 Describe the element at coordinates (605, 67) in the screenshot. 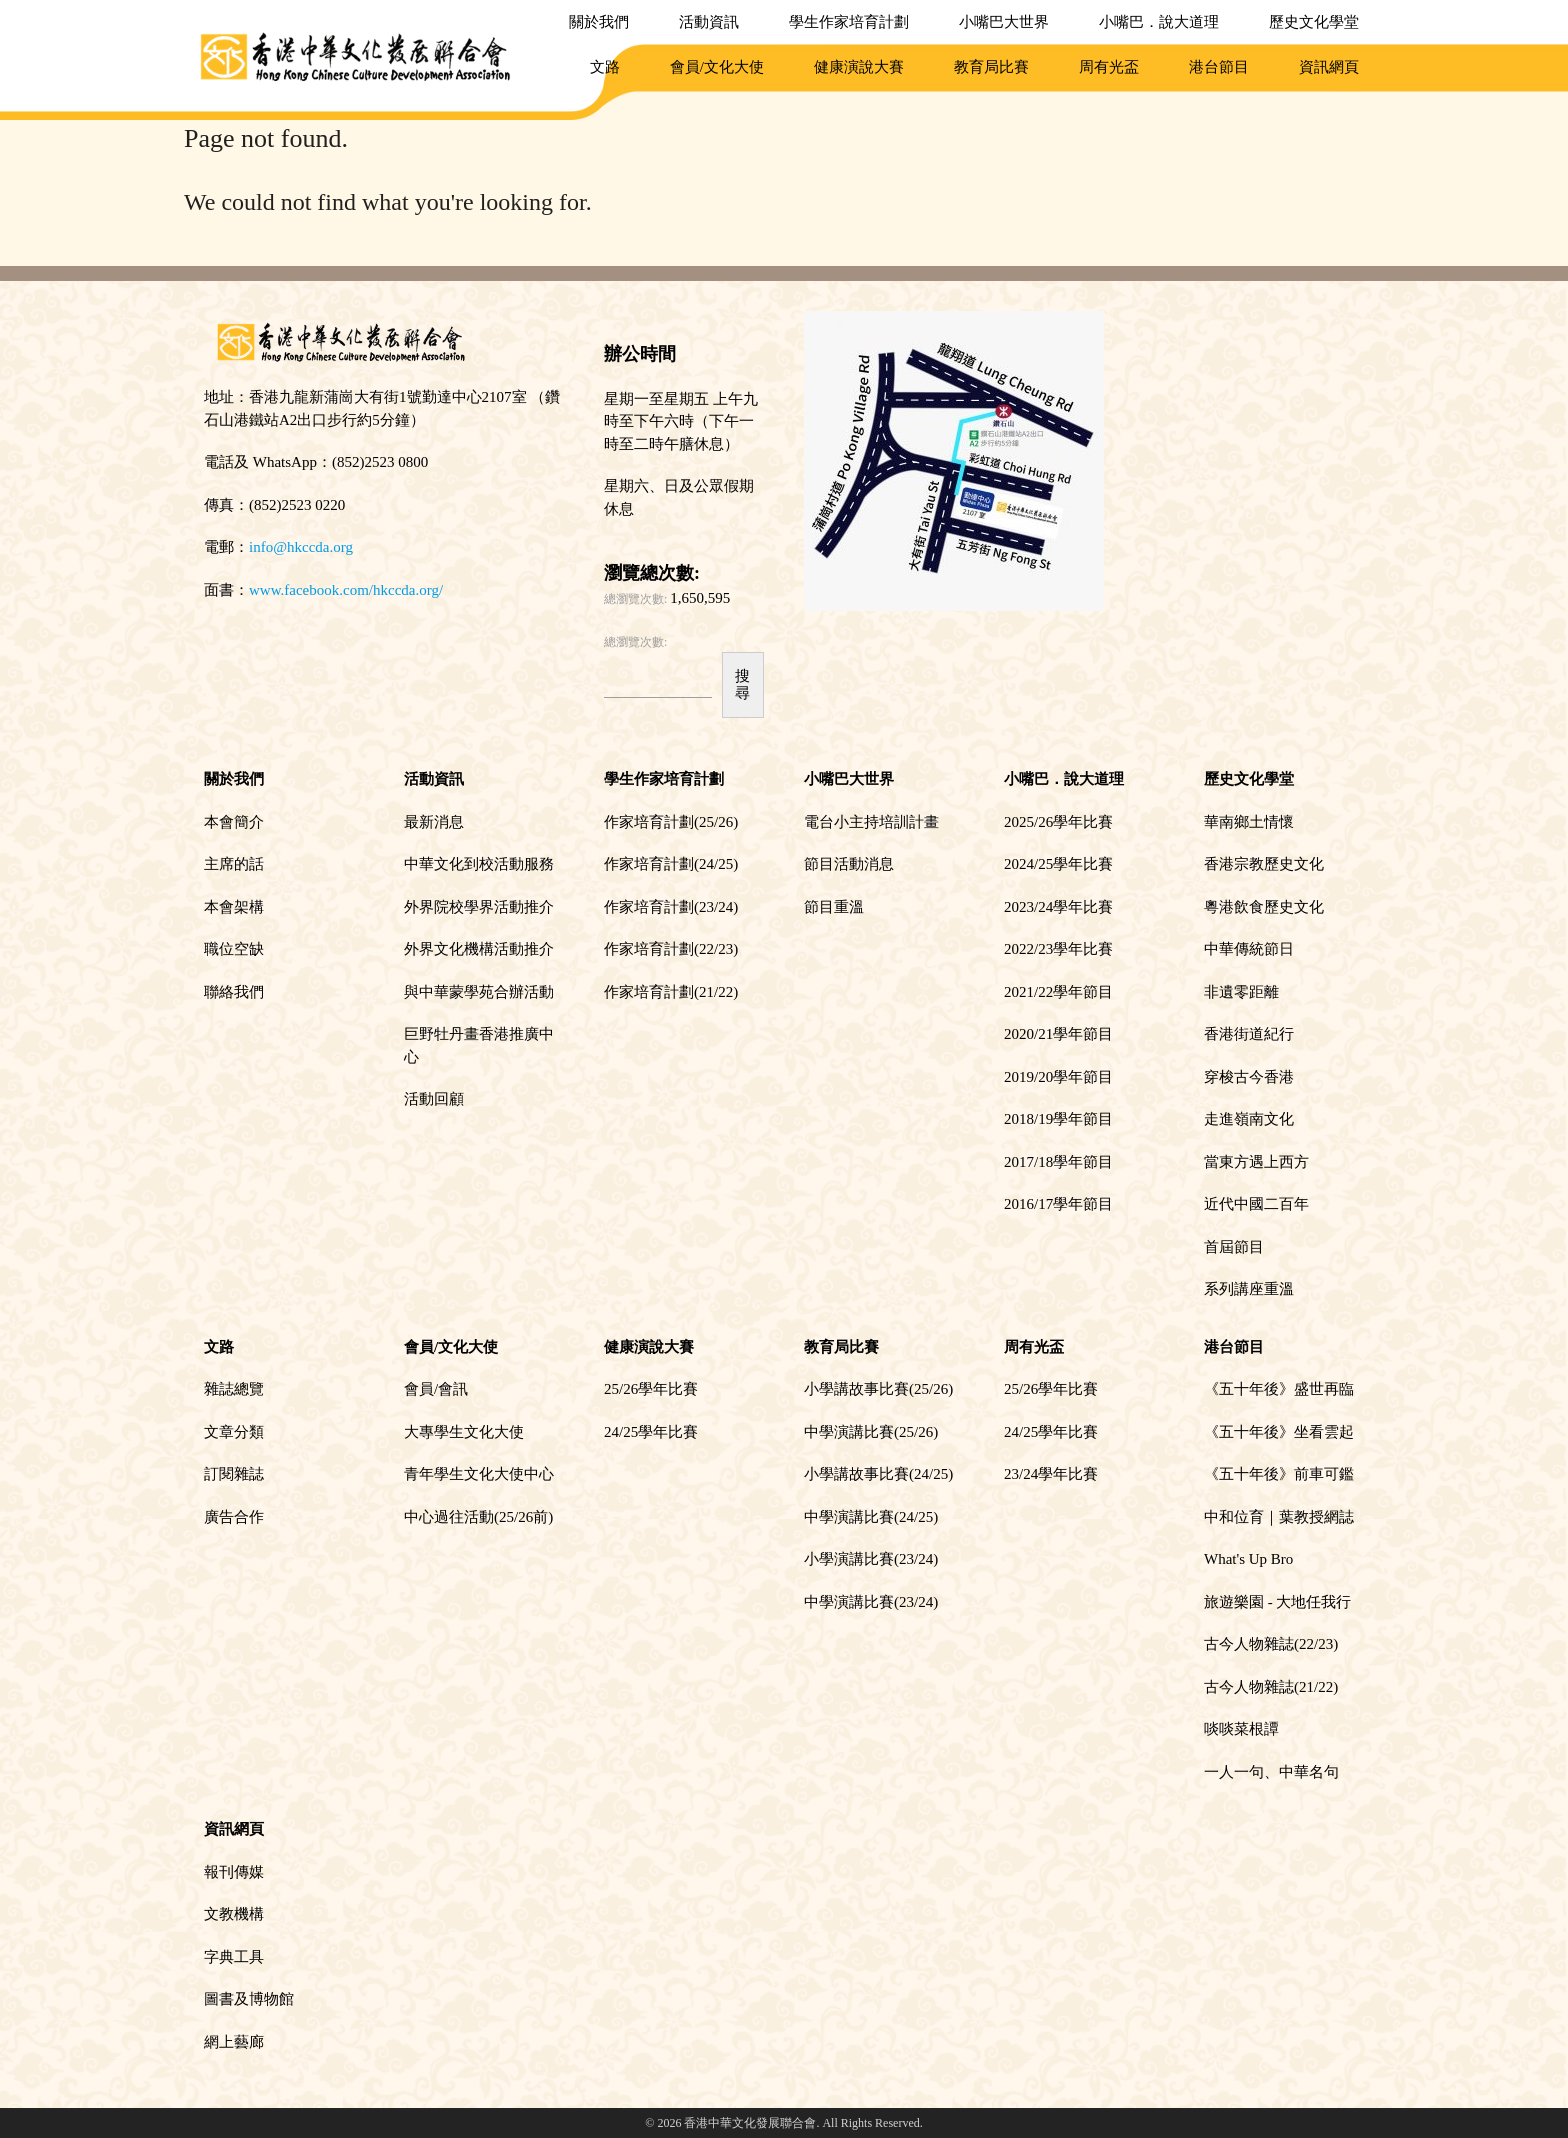

I see `文路` at that location.